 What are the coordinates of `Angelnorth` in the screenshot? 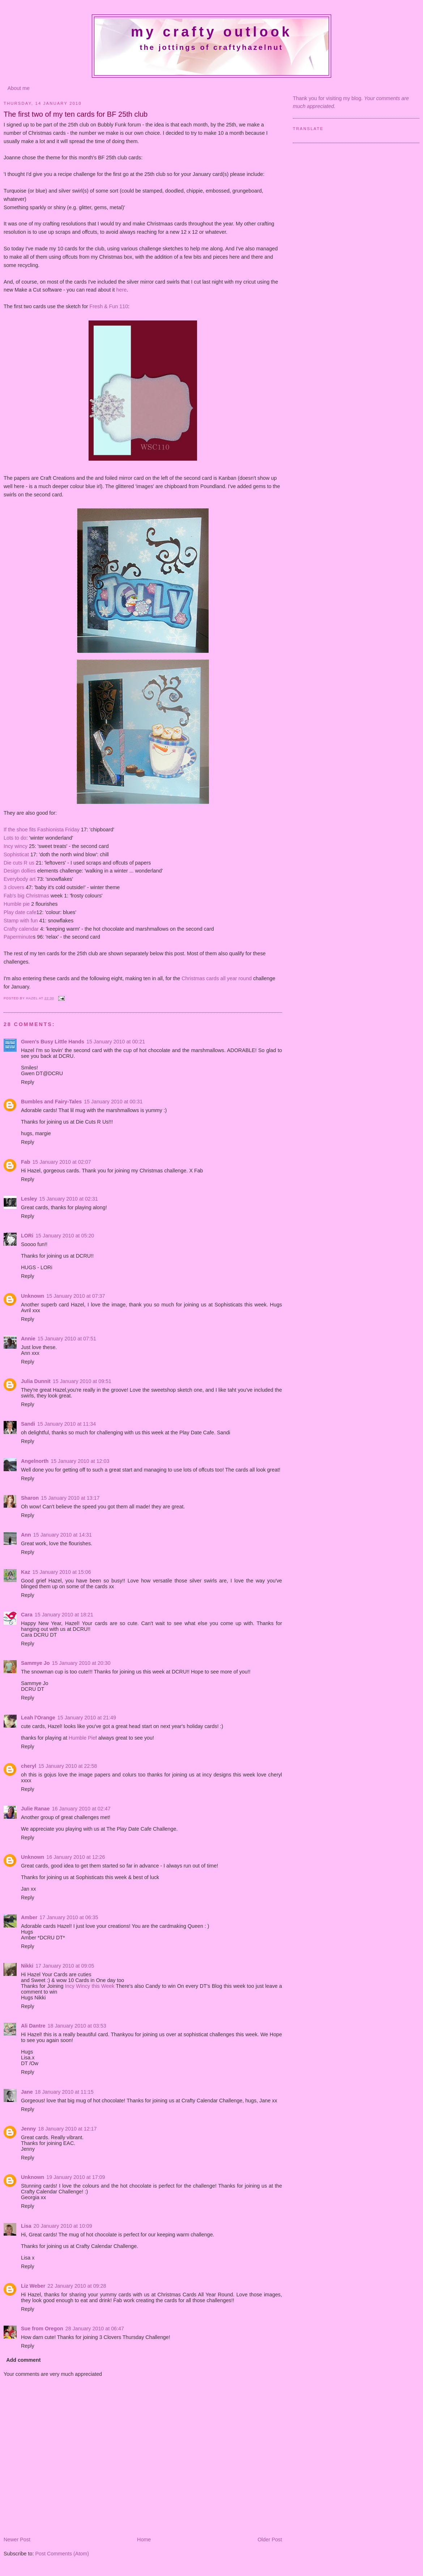 It's located at (34, 1461).